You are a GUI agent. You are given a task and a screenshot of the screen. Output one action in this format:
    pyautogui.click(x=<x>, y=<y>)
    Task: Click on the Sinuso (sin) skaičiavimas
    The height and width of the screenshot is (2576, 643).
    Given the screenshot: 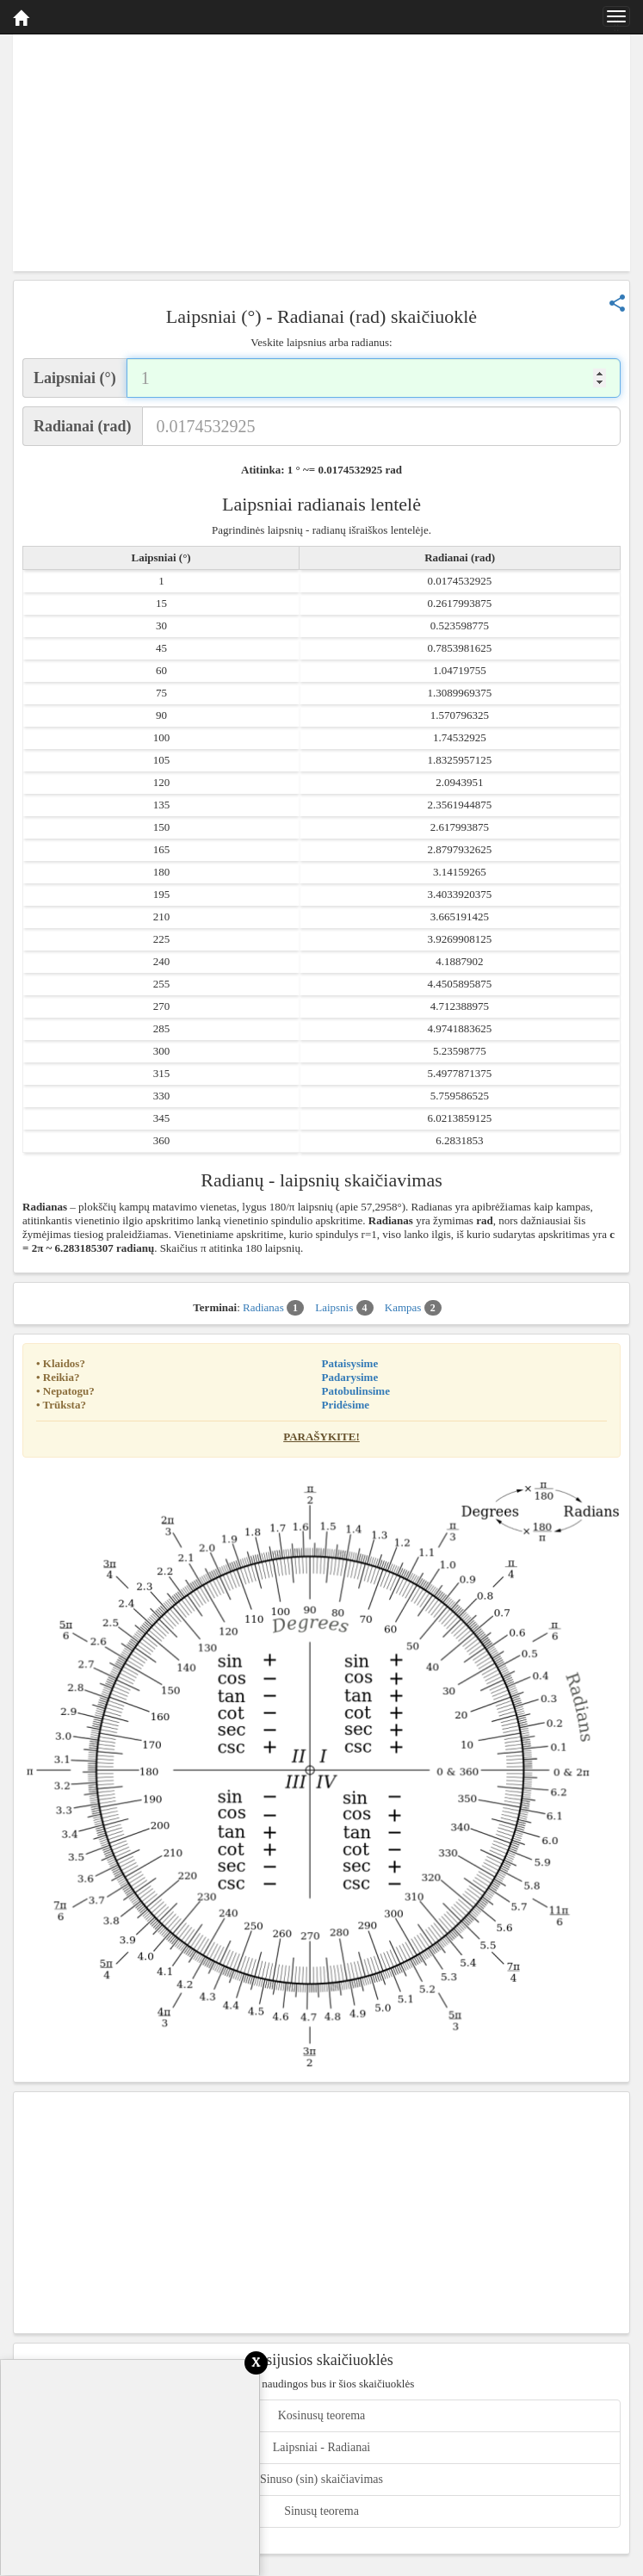 What is the action you would take?
    pyautogui.click(x=321, y=2479)
    